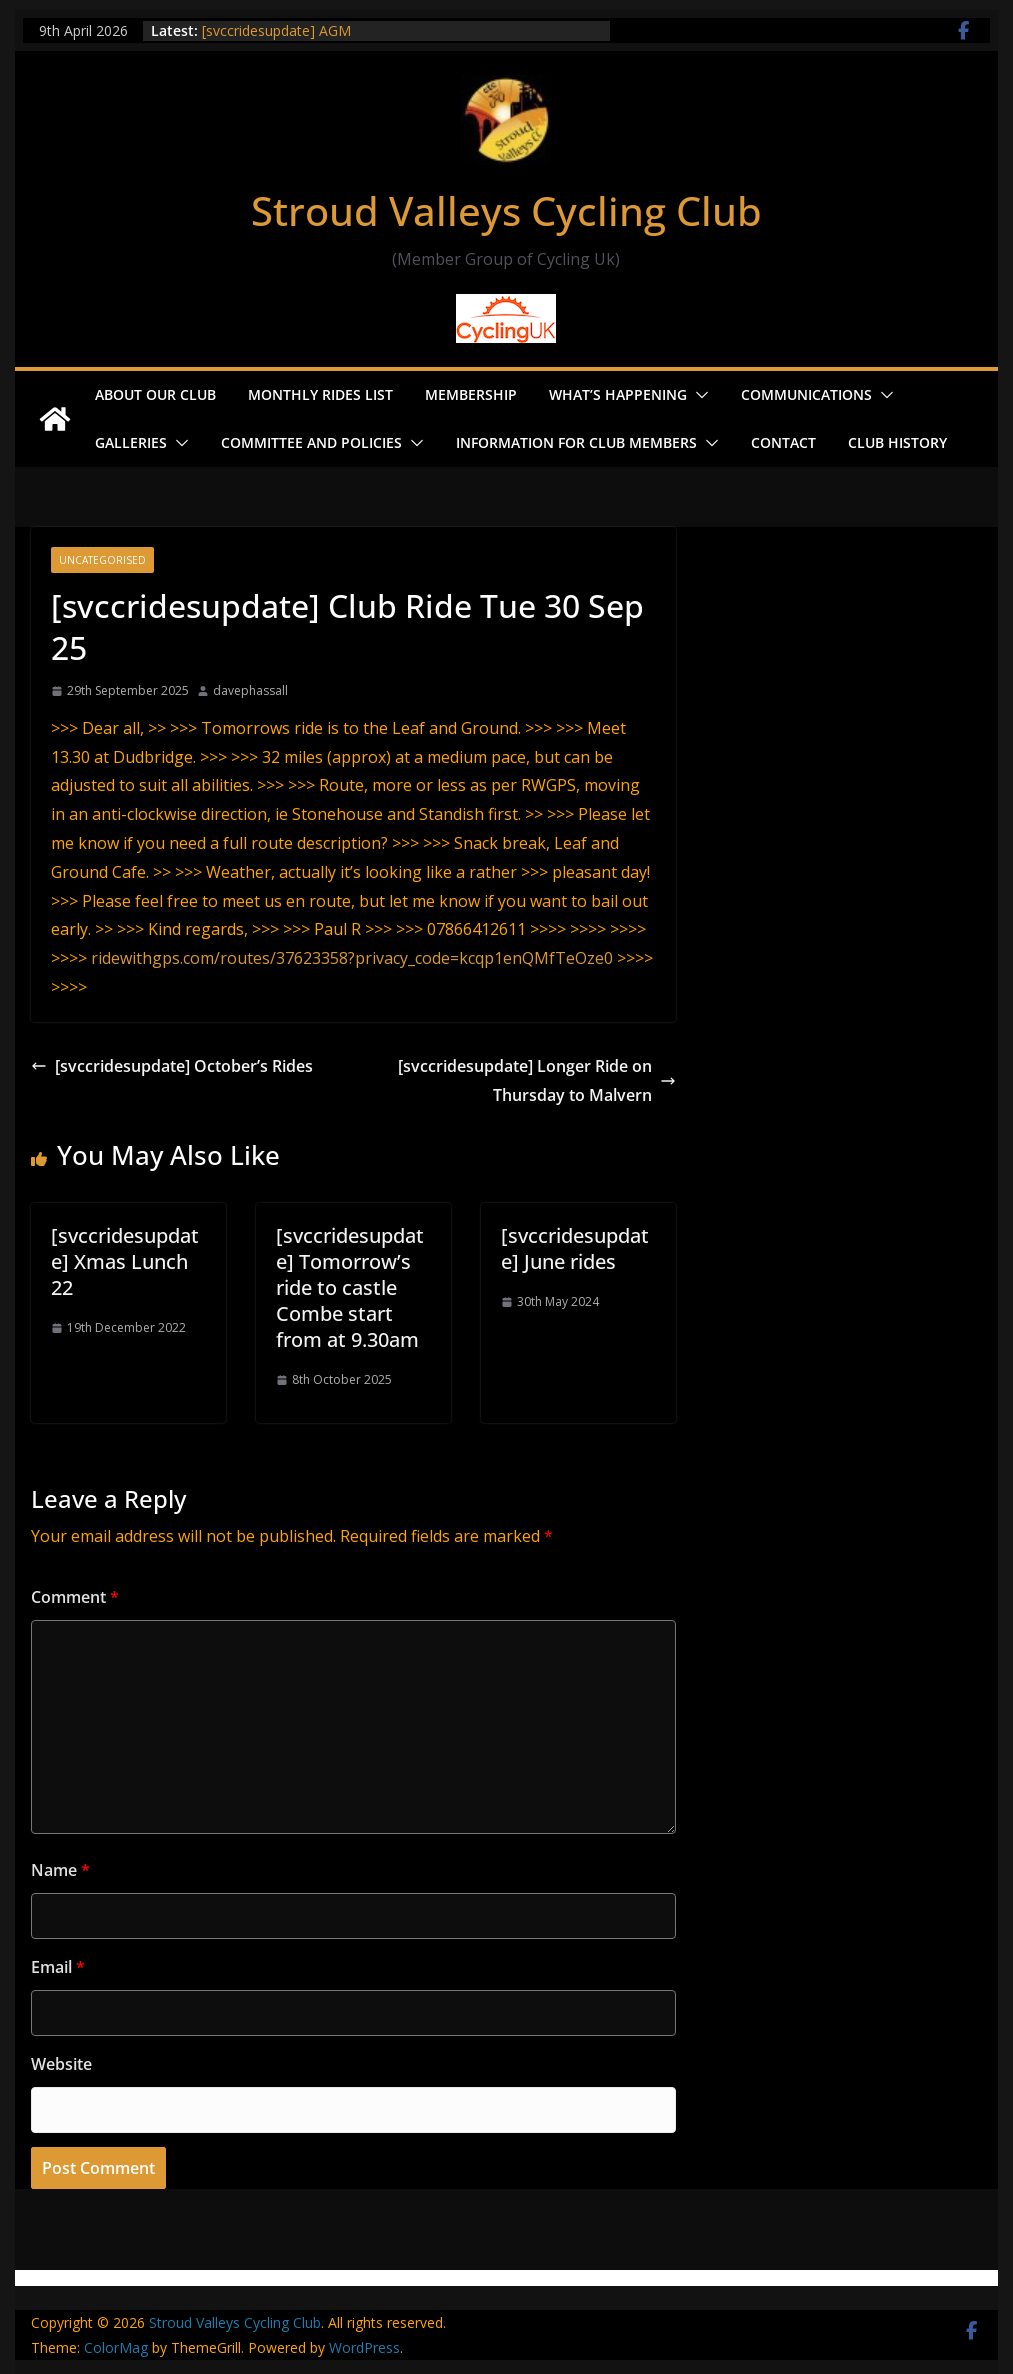 Image resolution: width=1013 pixels, height=2374 pixels. I want to click on Information for Club Members, so click(576, 442).